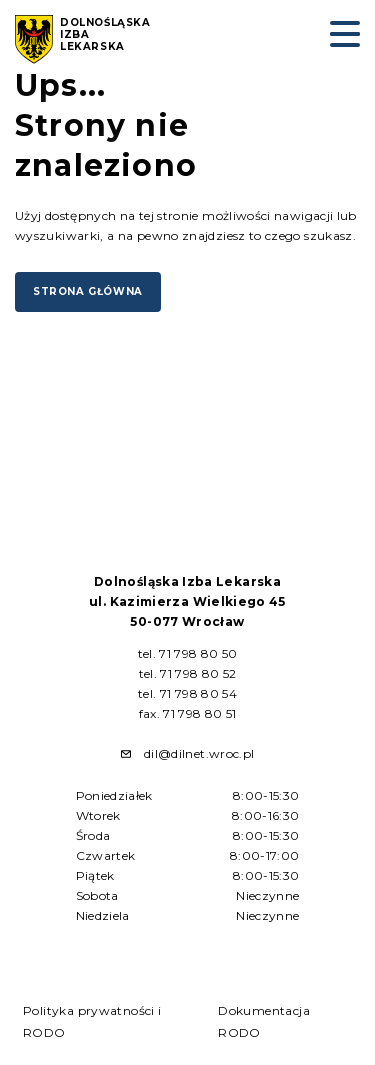  Describe the element at coordinates (188, 653) in the screenshot. I see `tel. 71 798 80 50` at that location.